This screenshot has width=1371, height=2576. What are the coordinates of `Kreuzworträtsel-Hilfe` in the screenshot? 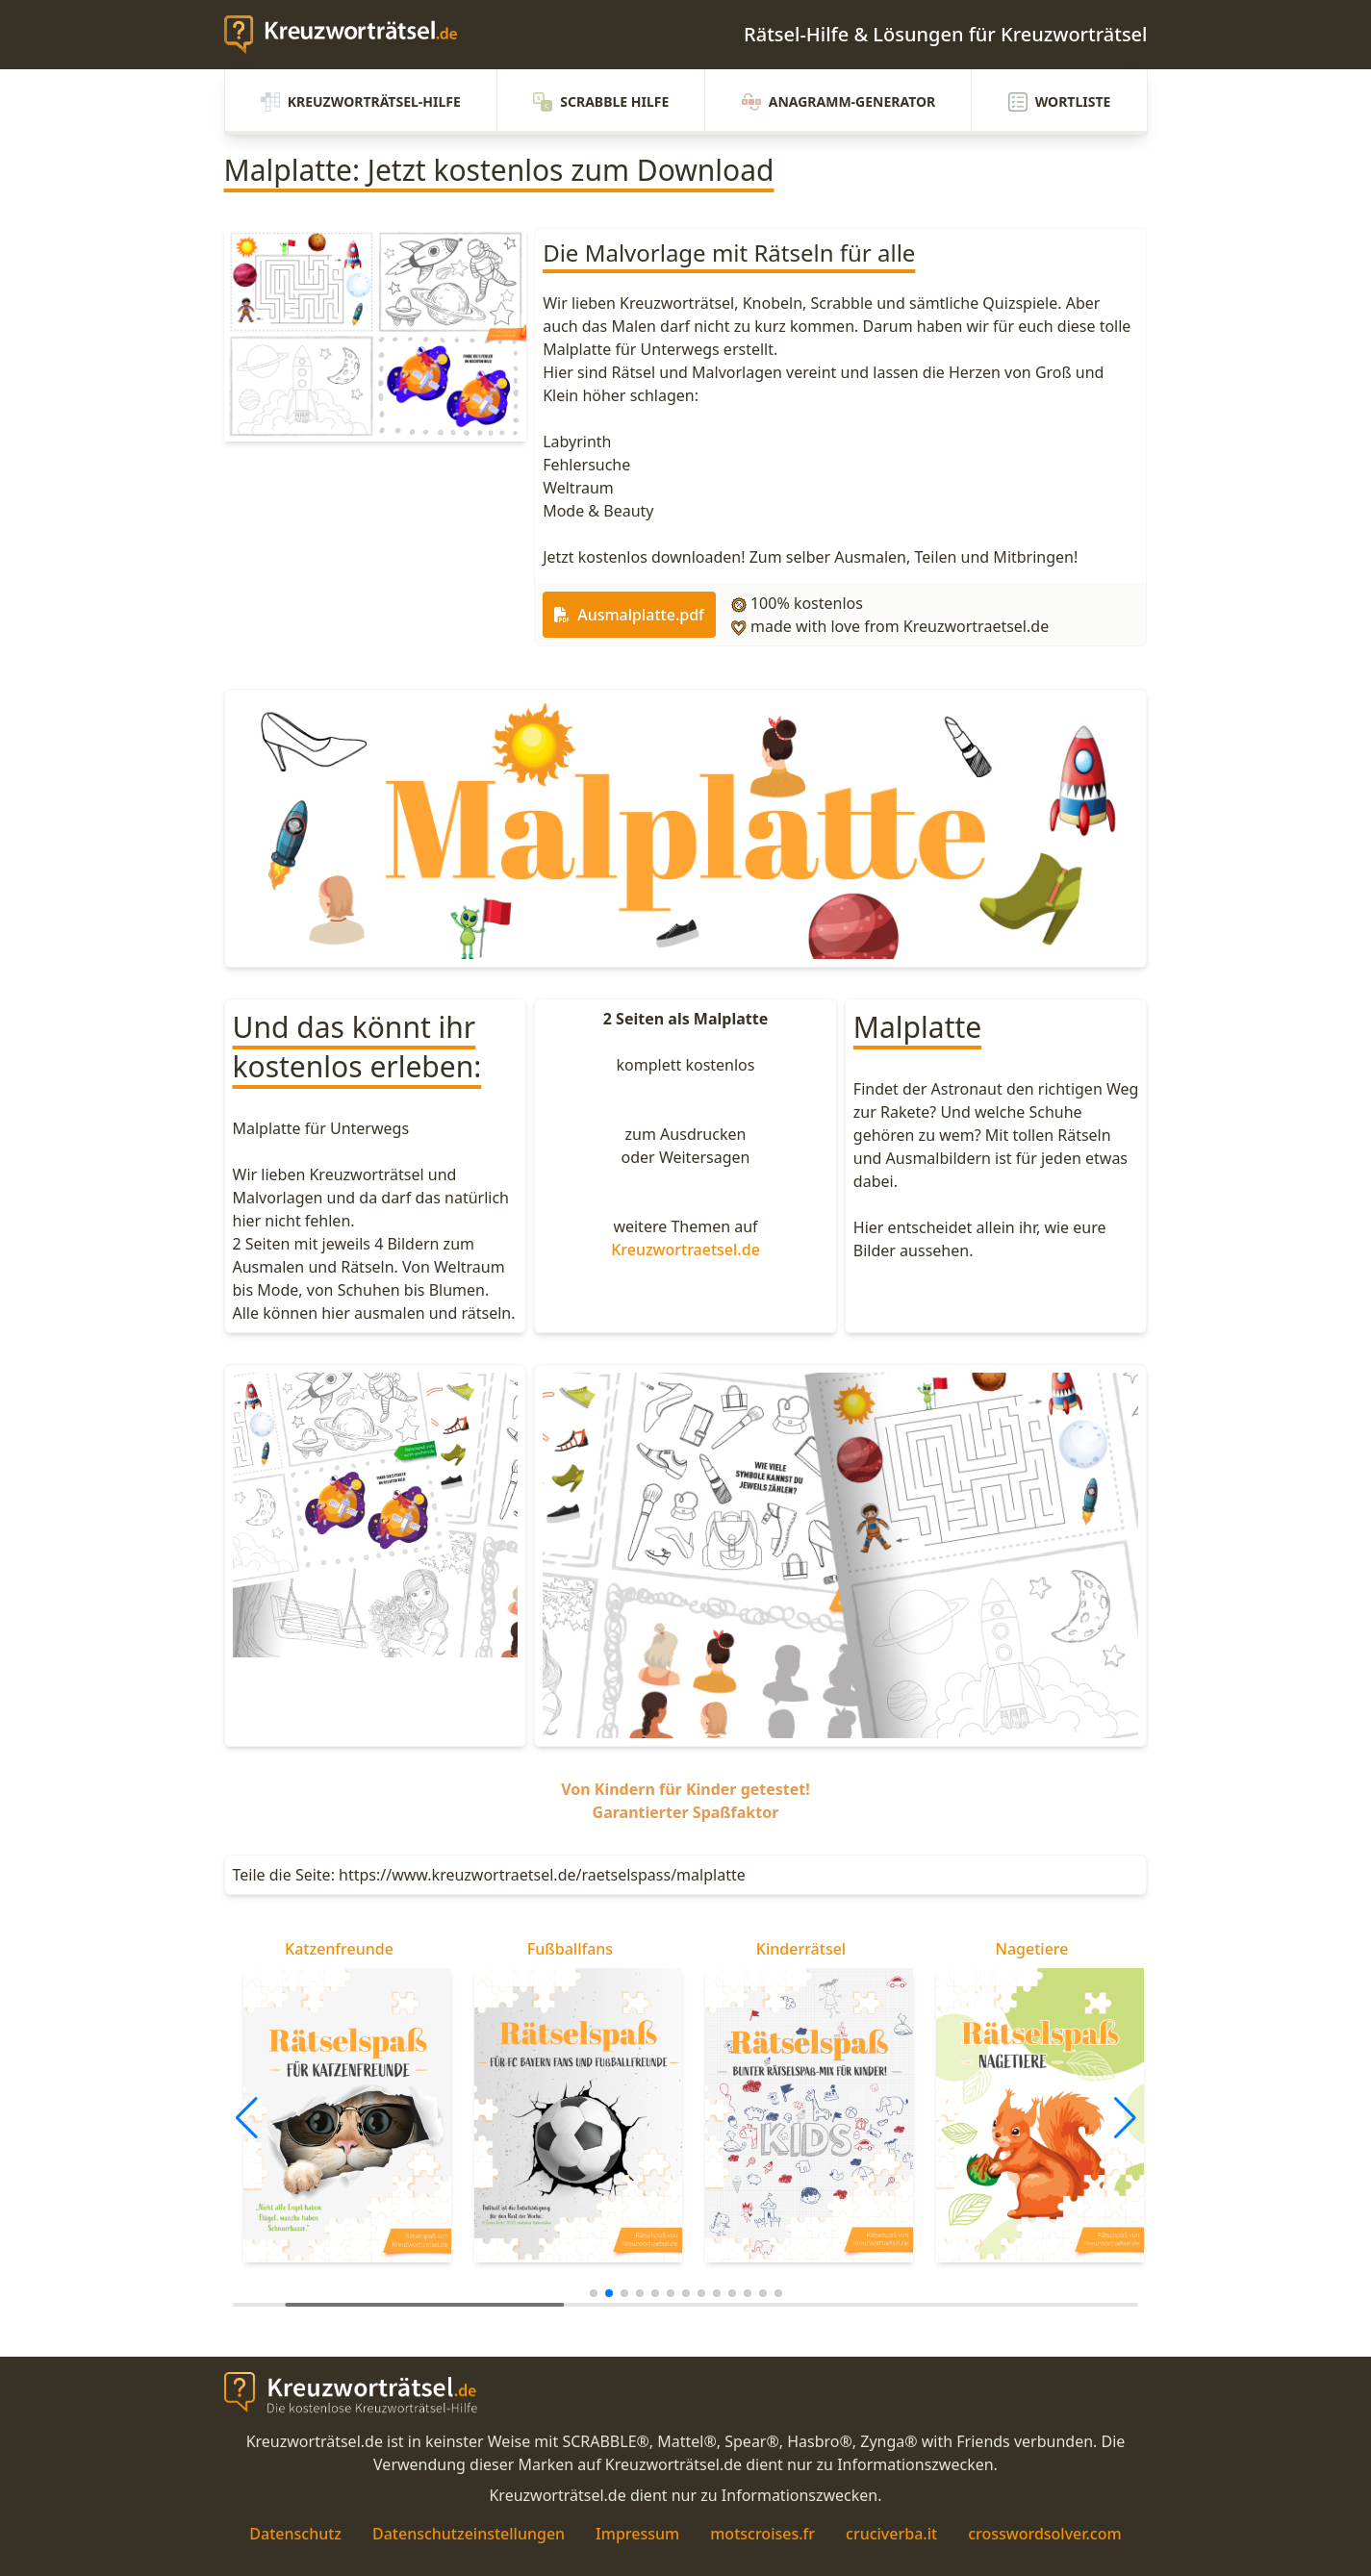 It's located at (361, 102).